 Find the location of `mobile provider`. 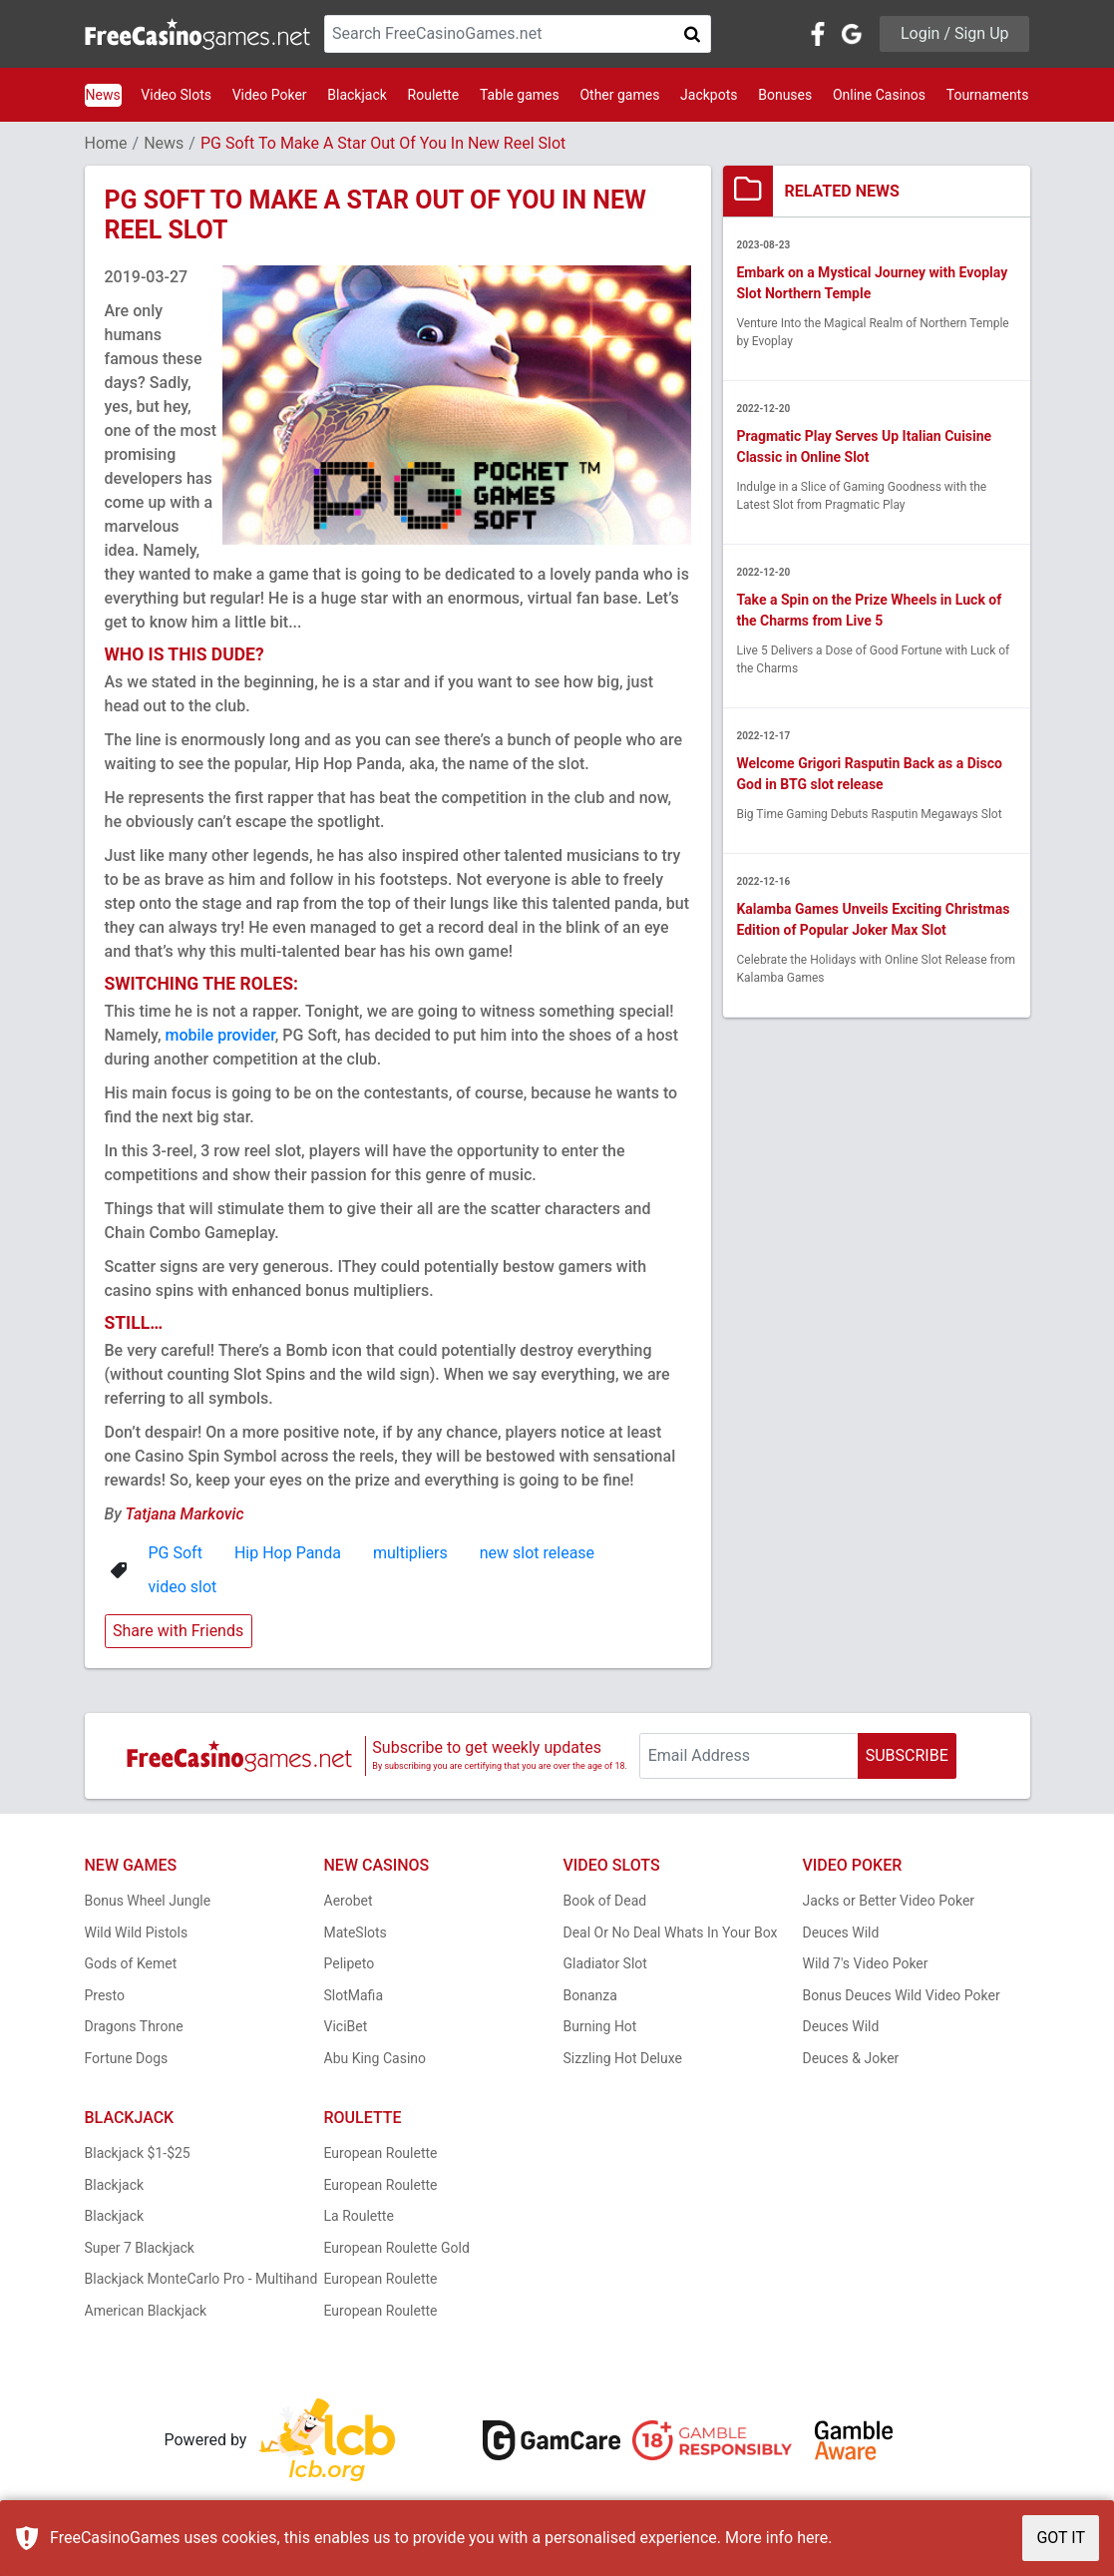

mobile provider is located at coordinates (219, 1035).